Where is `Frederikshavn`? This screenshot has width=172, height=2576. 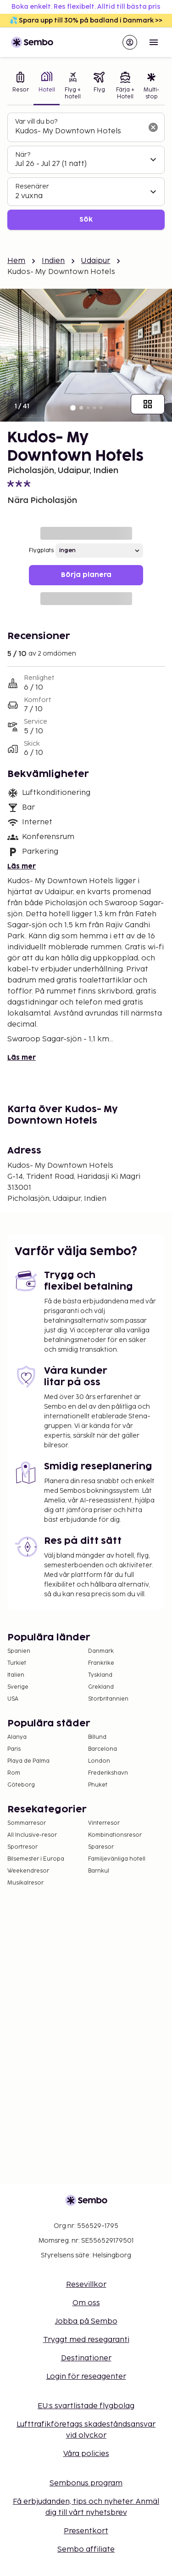 Frederikshavn is located at coordinates (108, 1773).